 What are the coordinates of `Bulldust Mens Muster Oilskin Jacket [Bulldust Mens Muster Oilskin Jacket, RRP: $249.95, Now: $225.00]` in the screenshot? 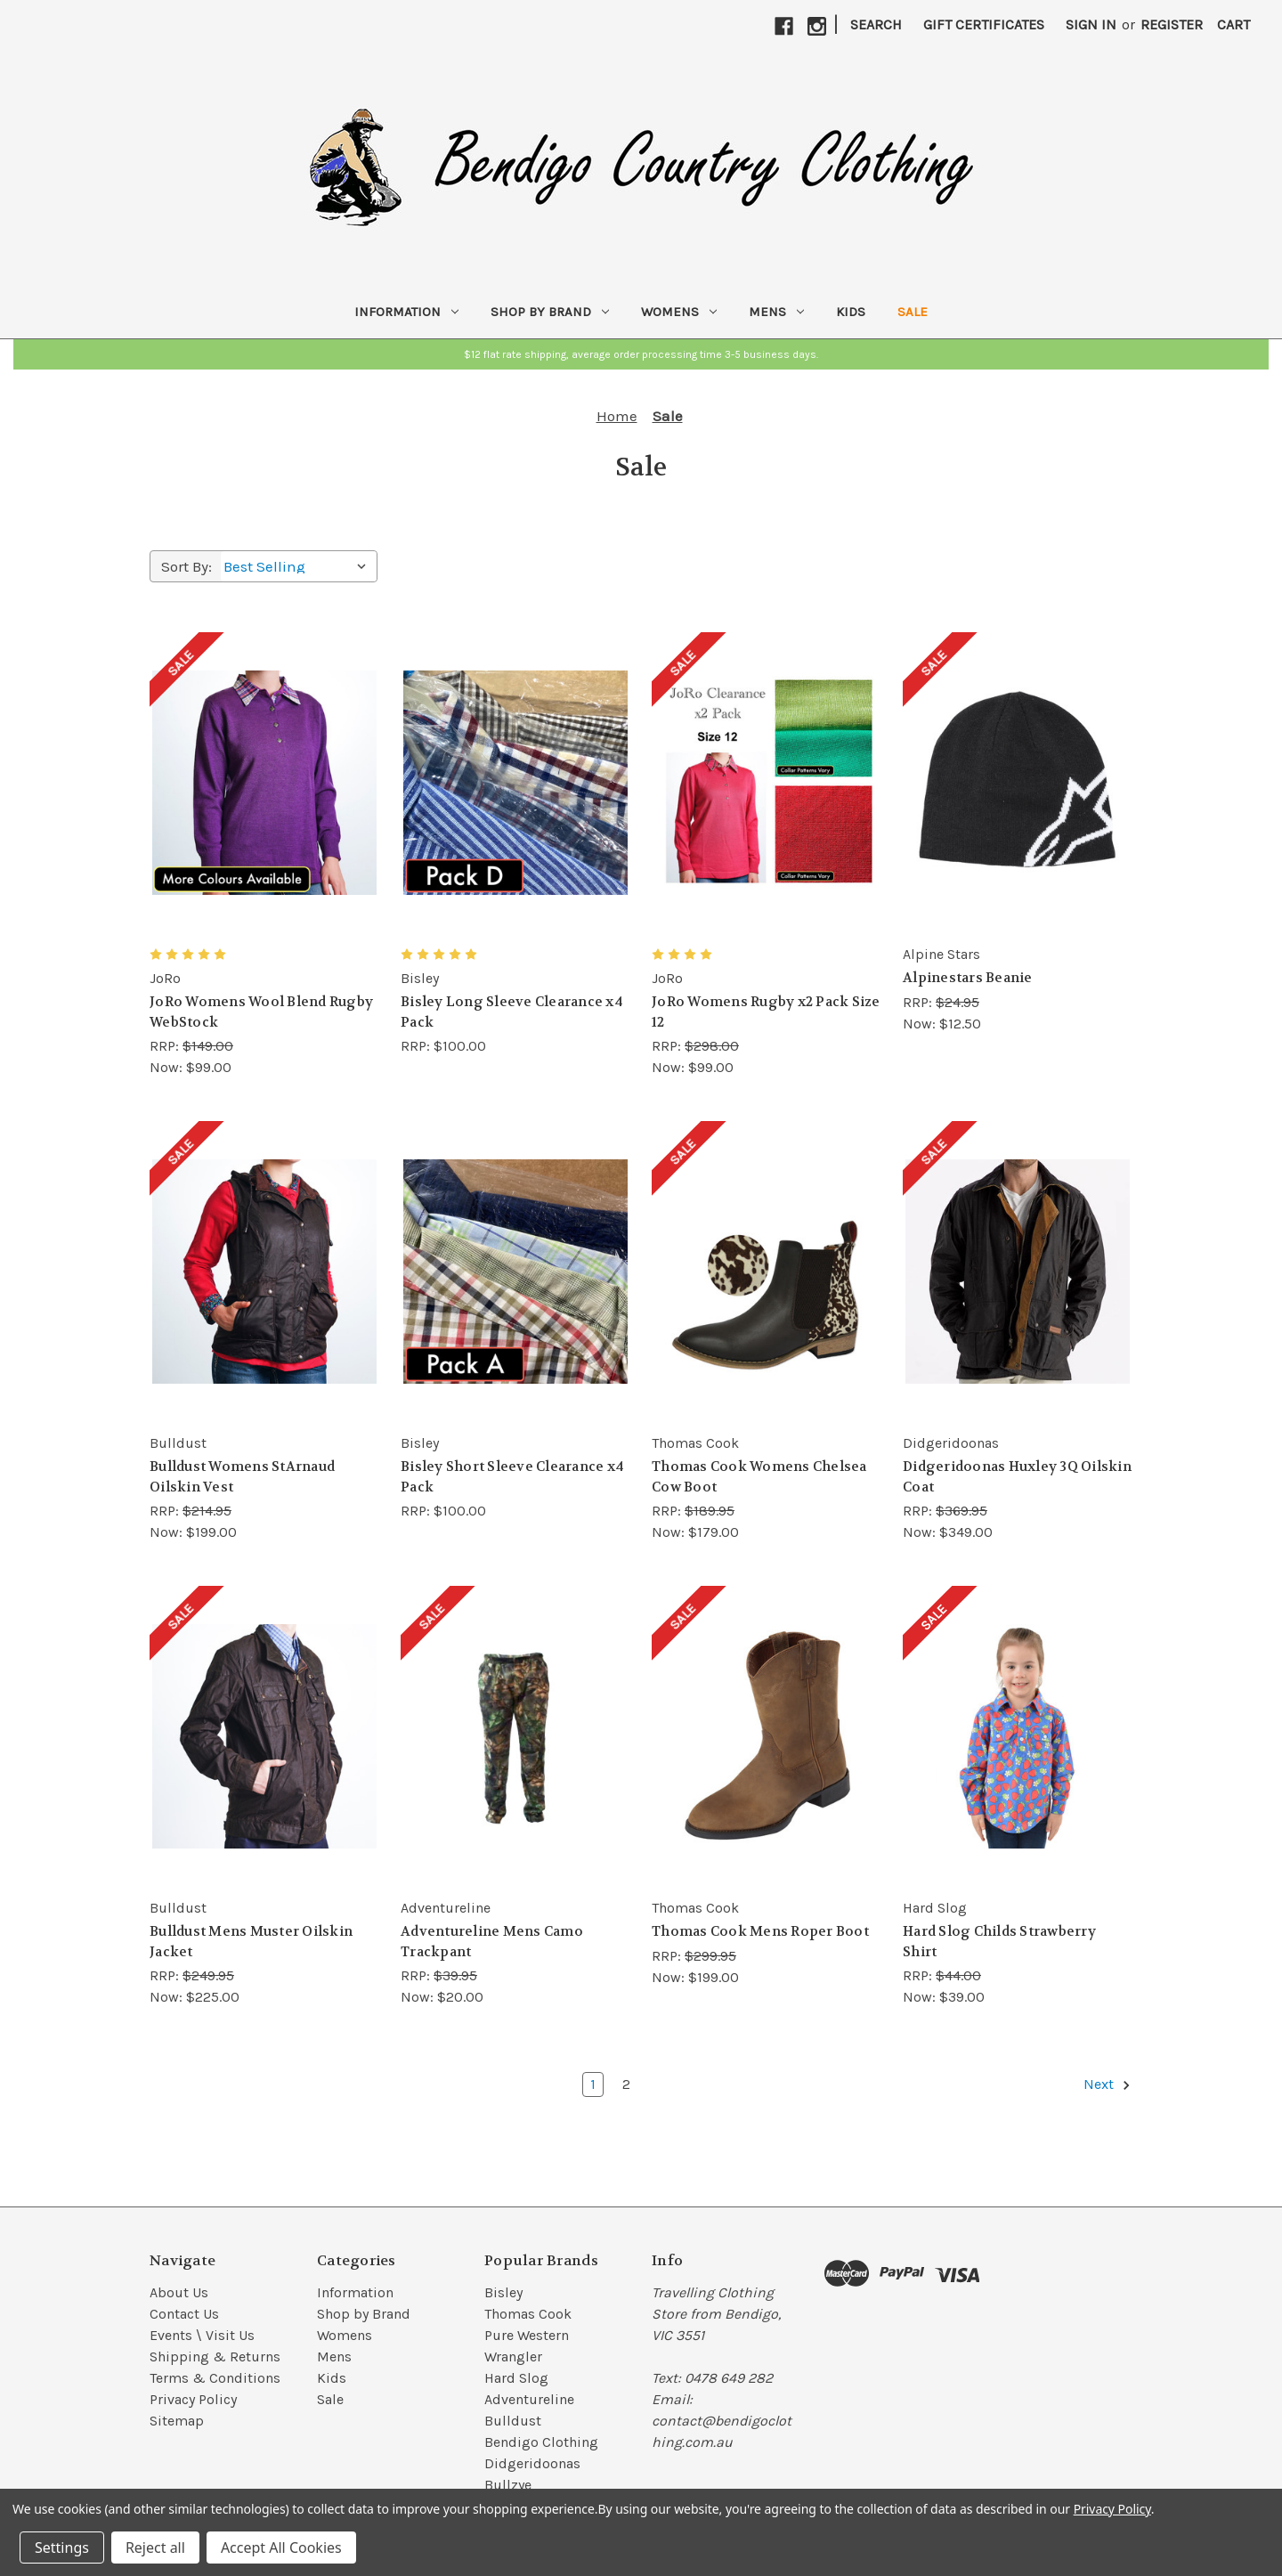 It's located at (251, 1941).